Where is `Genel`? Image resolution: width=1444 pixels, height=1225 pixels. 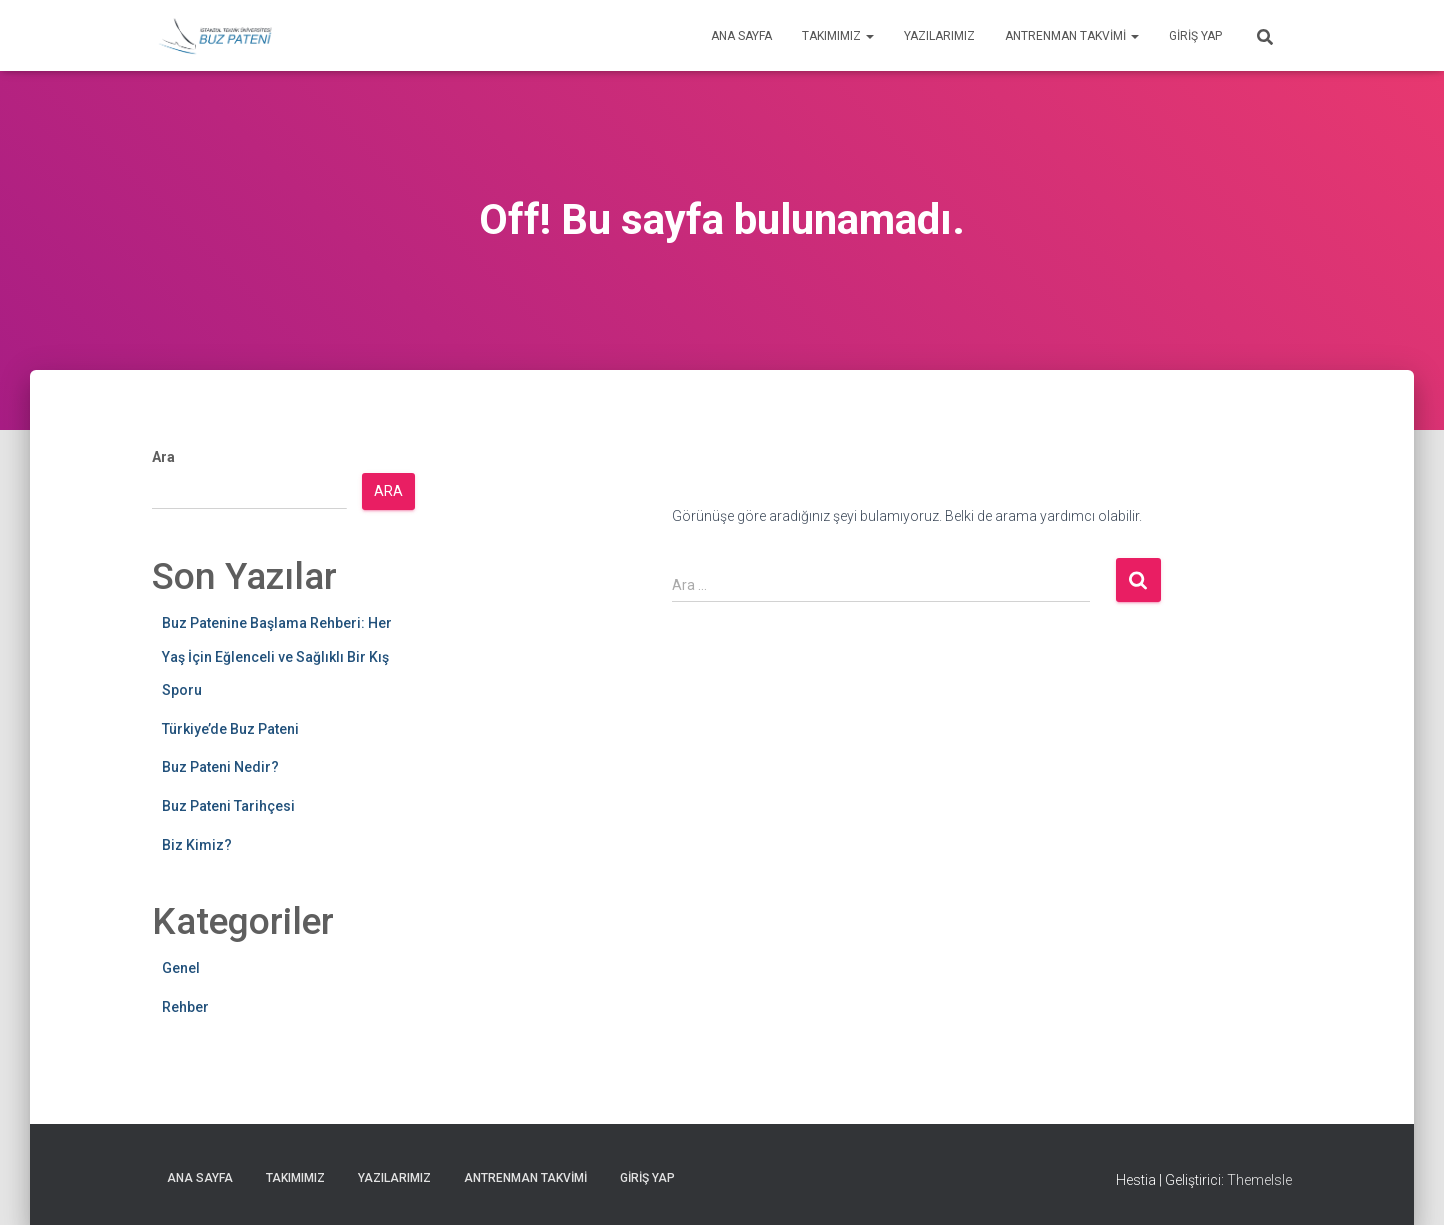
Genel is located at coordinates (181, 968).